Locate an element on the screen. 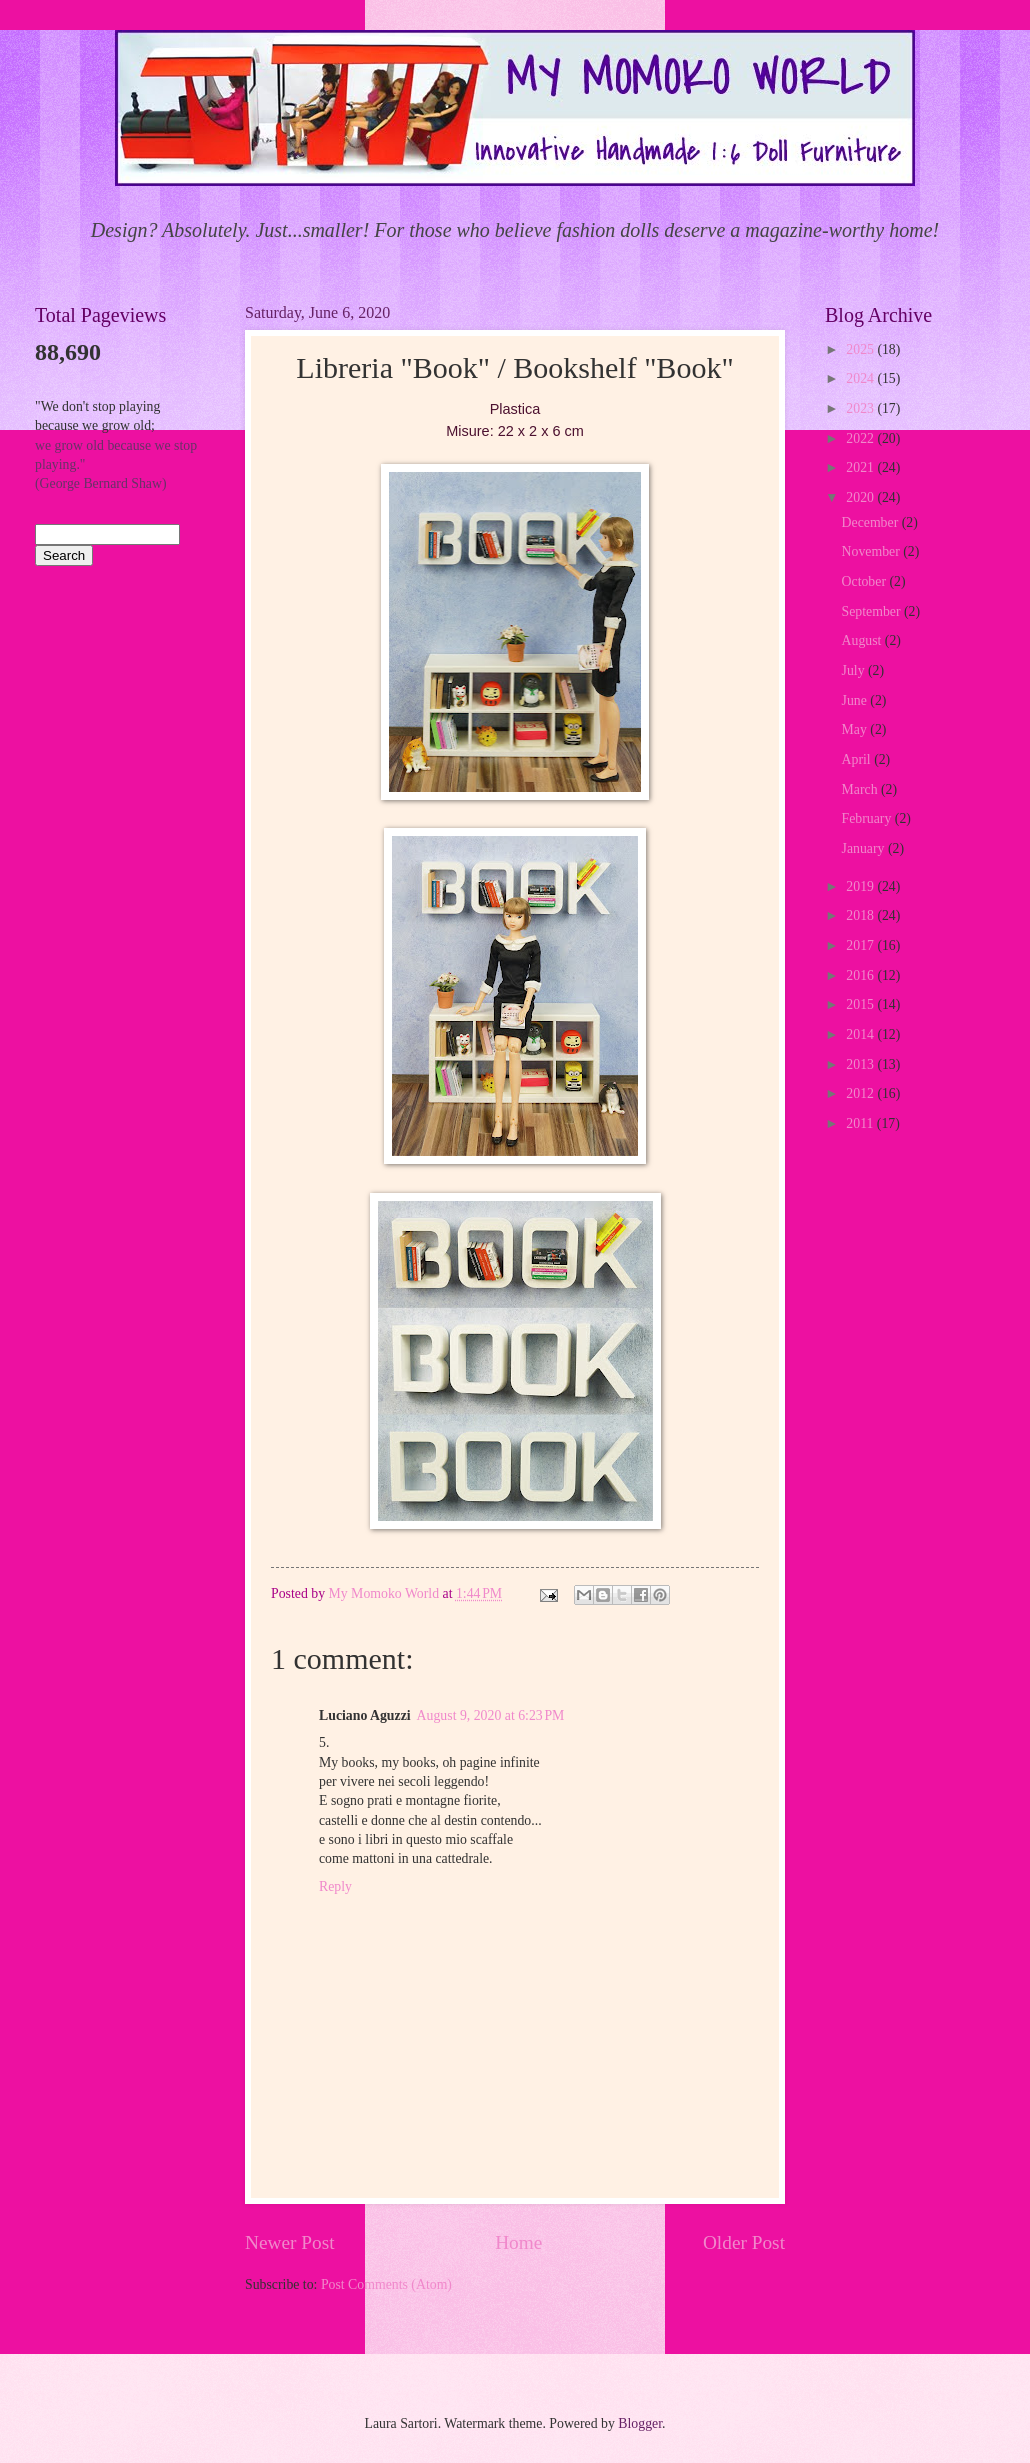 Image resolution: width=1030 pixels, height=2463 pixels. 2011 is located at coordinates (861, 1123).